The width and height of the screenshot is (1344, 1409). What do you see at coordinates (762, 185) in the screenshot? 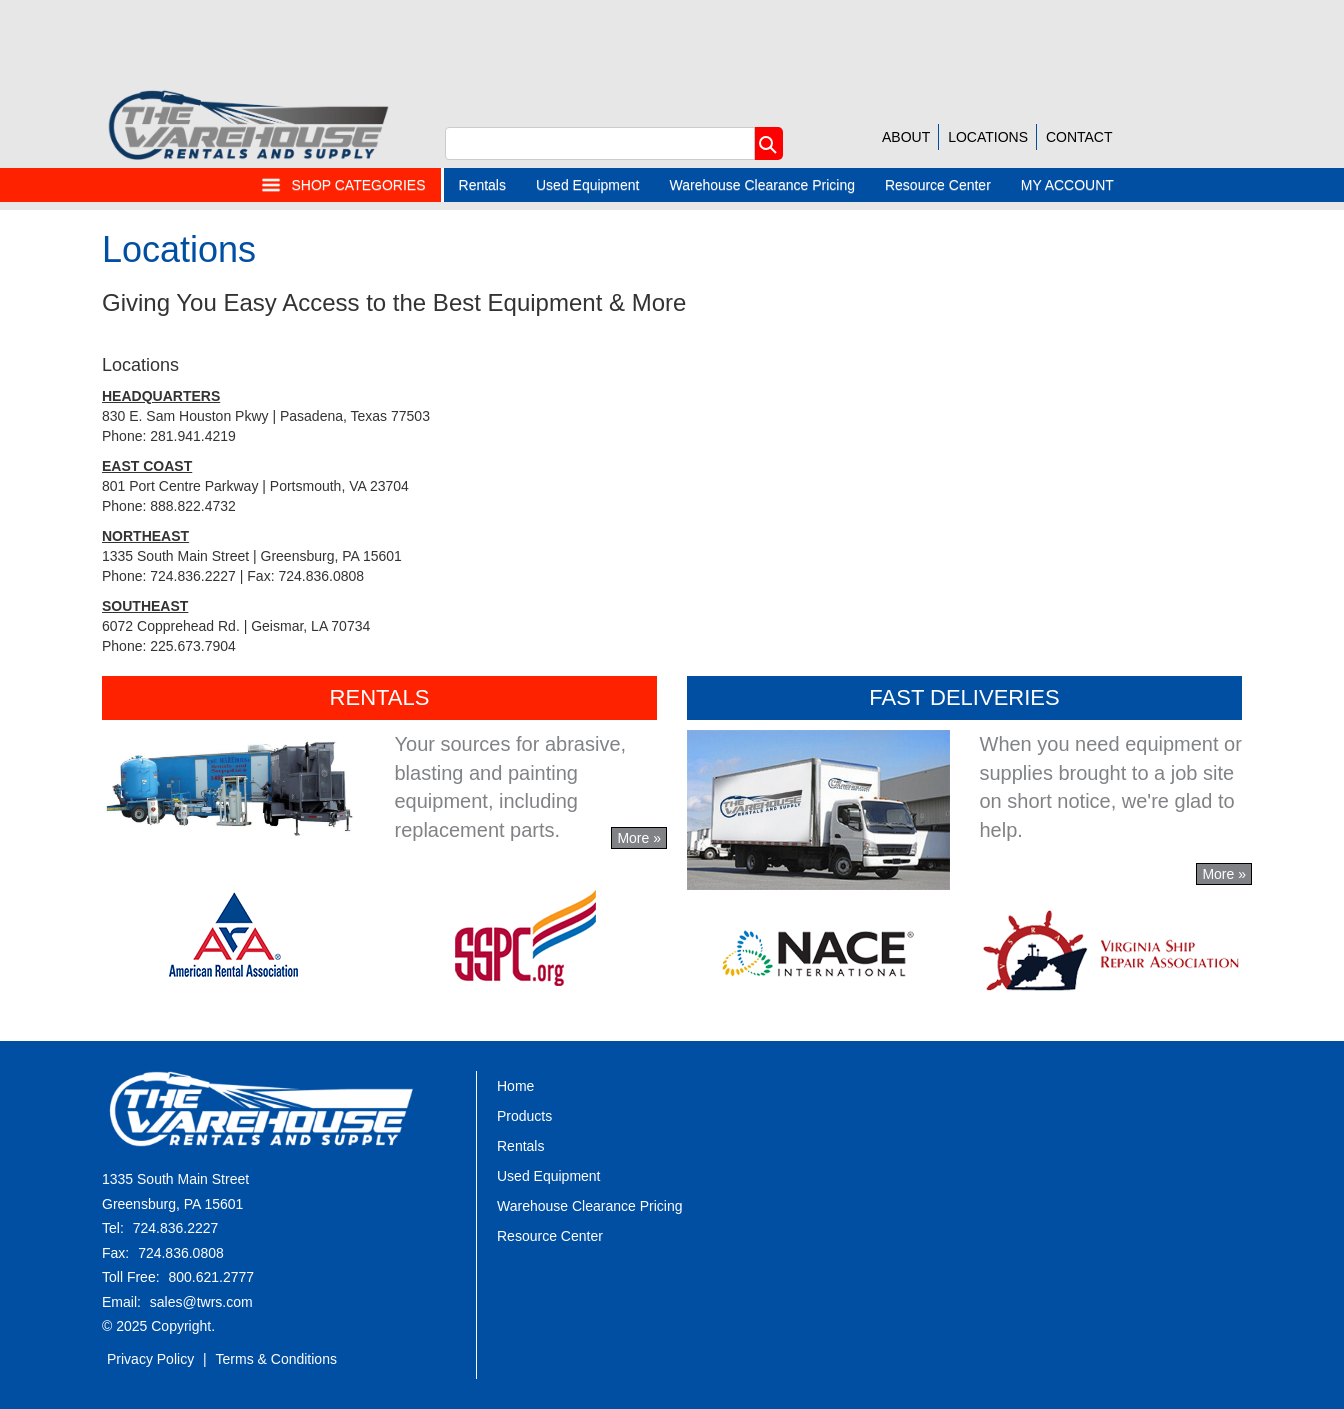
I see `Warehouse Clearance Pricing` at bounding box center [762, 185].